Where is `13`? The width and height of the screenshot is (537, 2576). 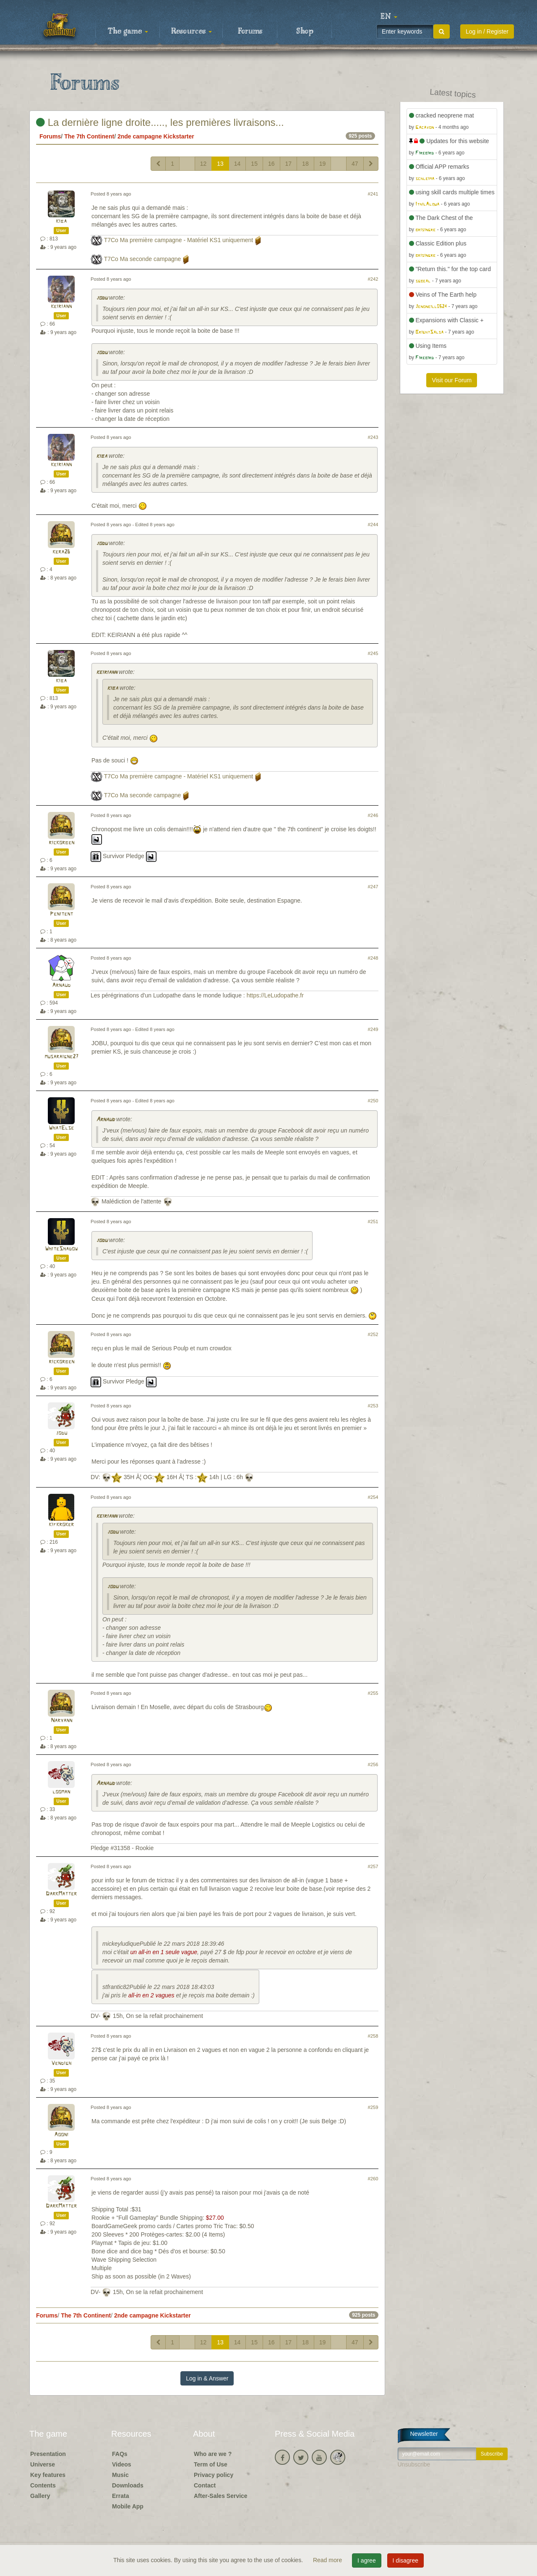
13 is located at coordinates (220, 163).